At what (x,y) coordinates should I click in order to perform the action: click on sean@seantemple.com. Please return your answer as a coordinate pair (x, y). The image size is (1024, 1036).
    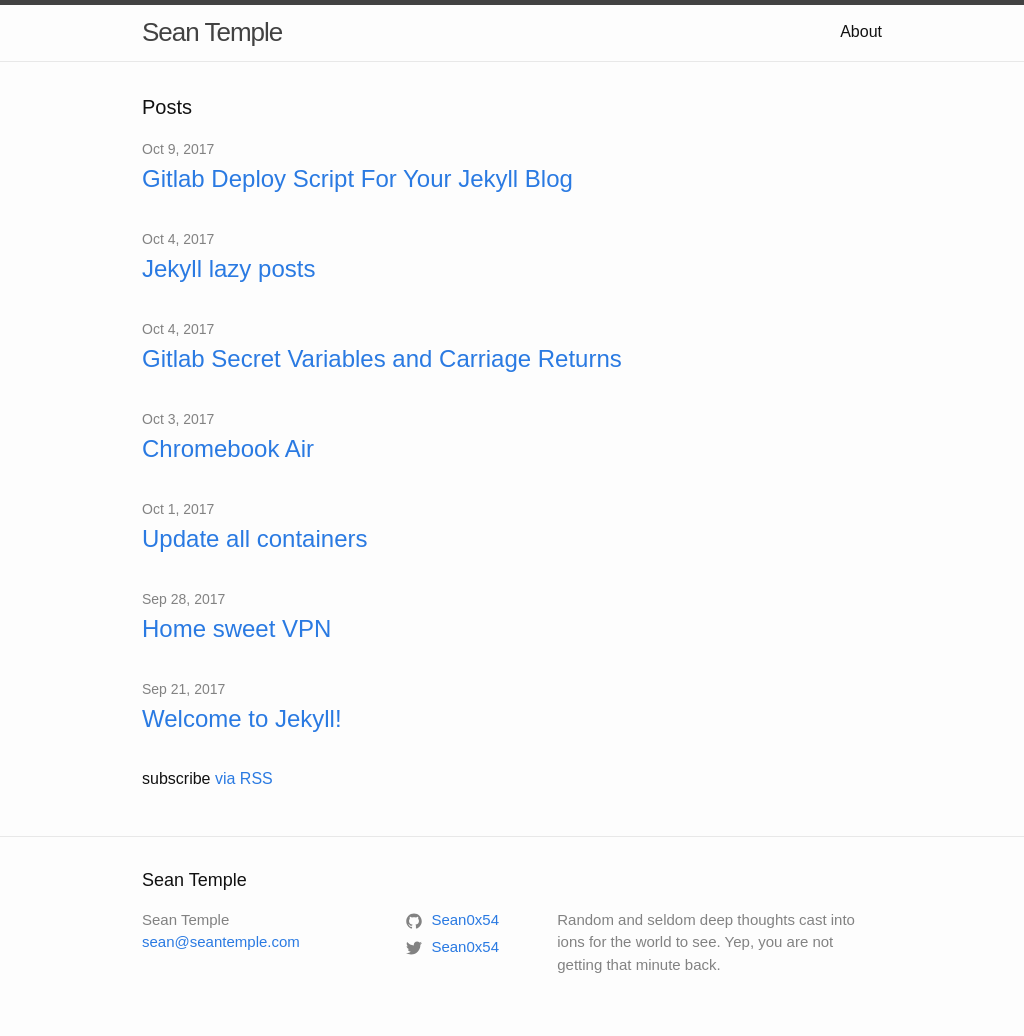
    Looking at the image, I should click on (221, 941).